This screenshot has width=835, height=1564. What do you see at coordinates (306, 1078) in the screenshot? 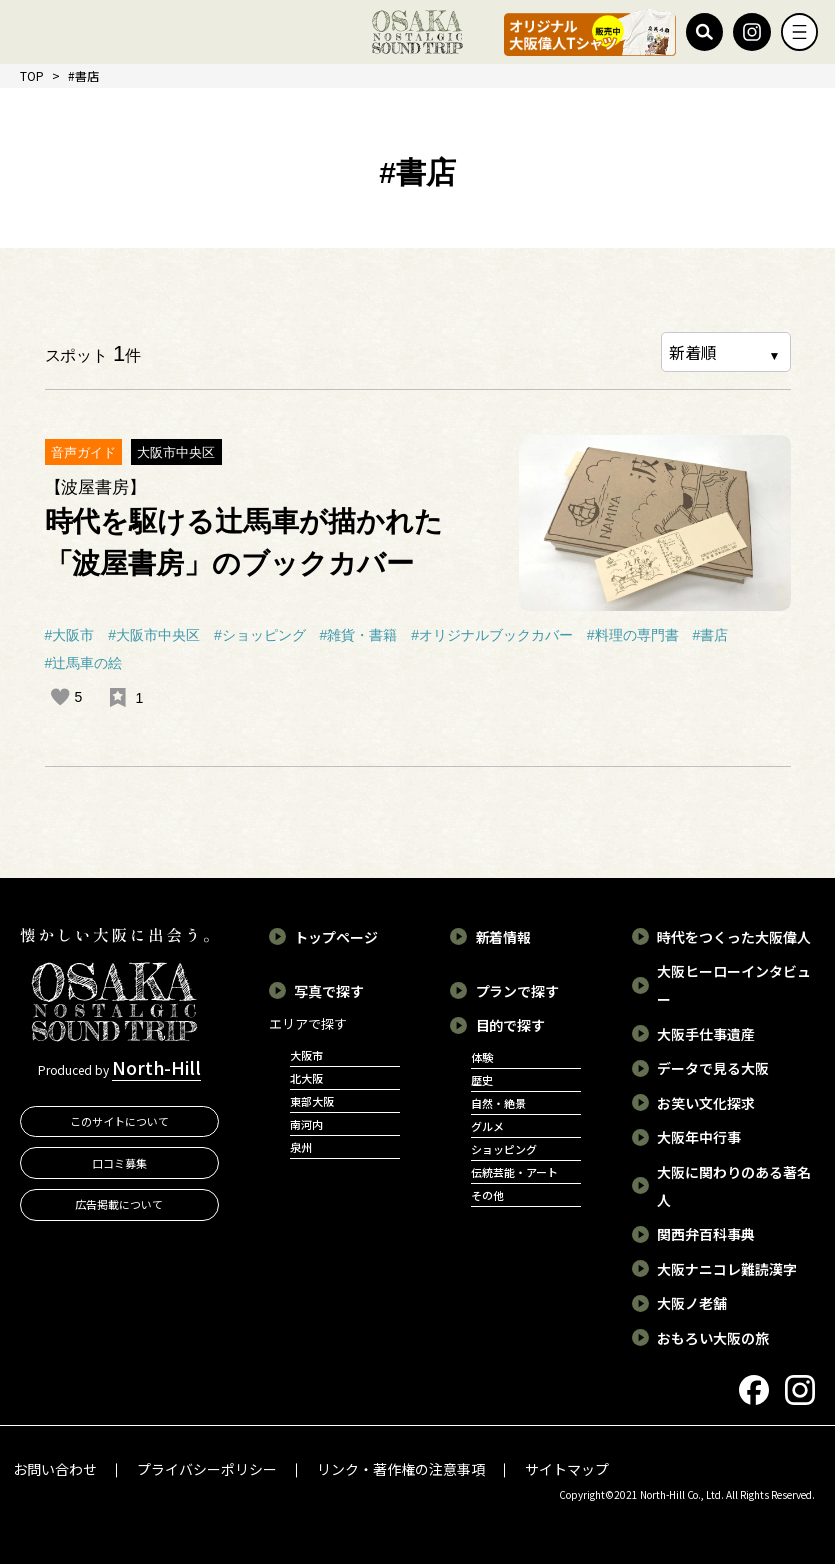
I see `北大阪` at bounding box center [306, 1078].